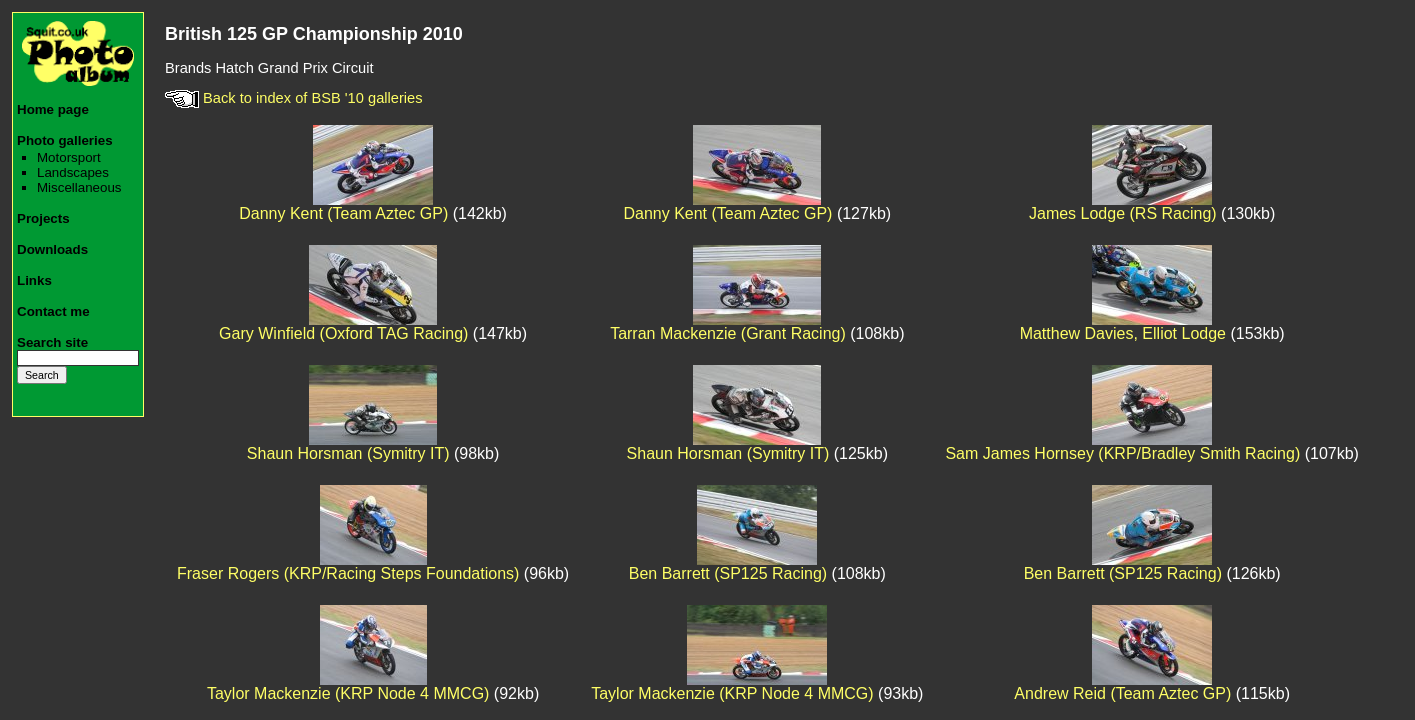  I want to click on Links, so click(34, 280).